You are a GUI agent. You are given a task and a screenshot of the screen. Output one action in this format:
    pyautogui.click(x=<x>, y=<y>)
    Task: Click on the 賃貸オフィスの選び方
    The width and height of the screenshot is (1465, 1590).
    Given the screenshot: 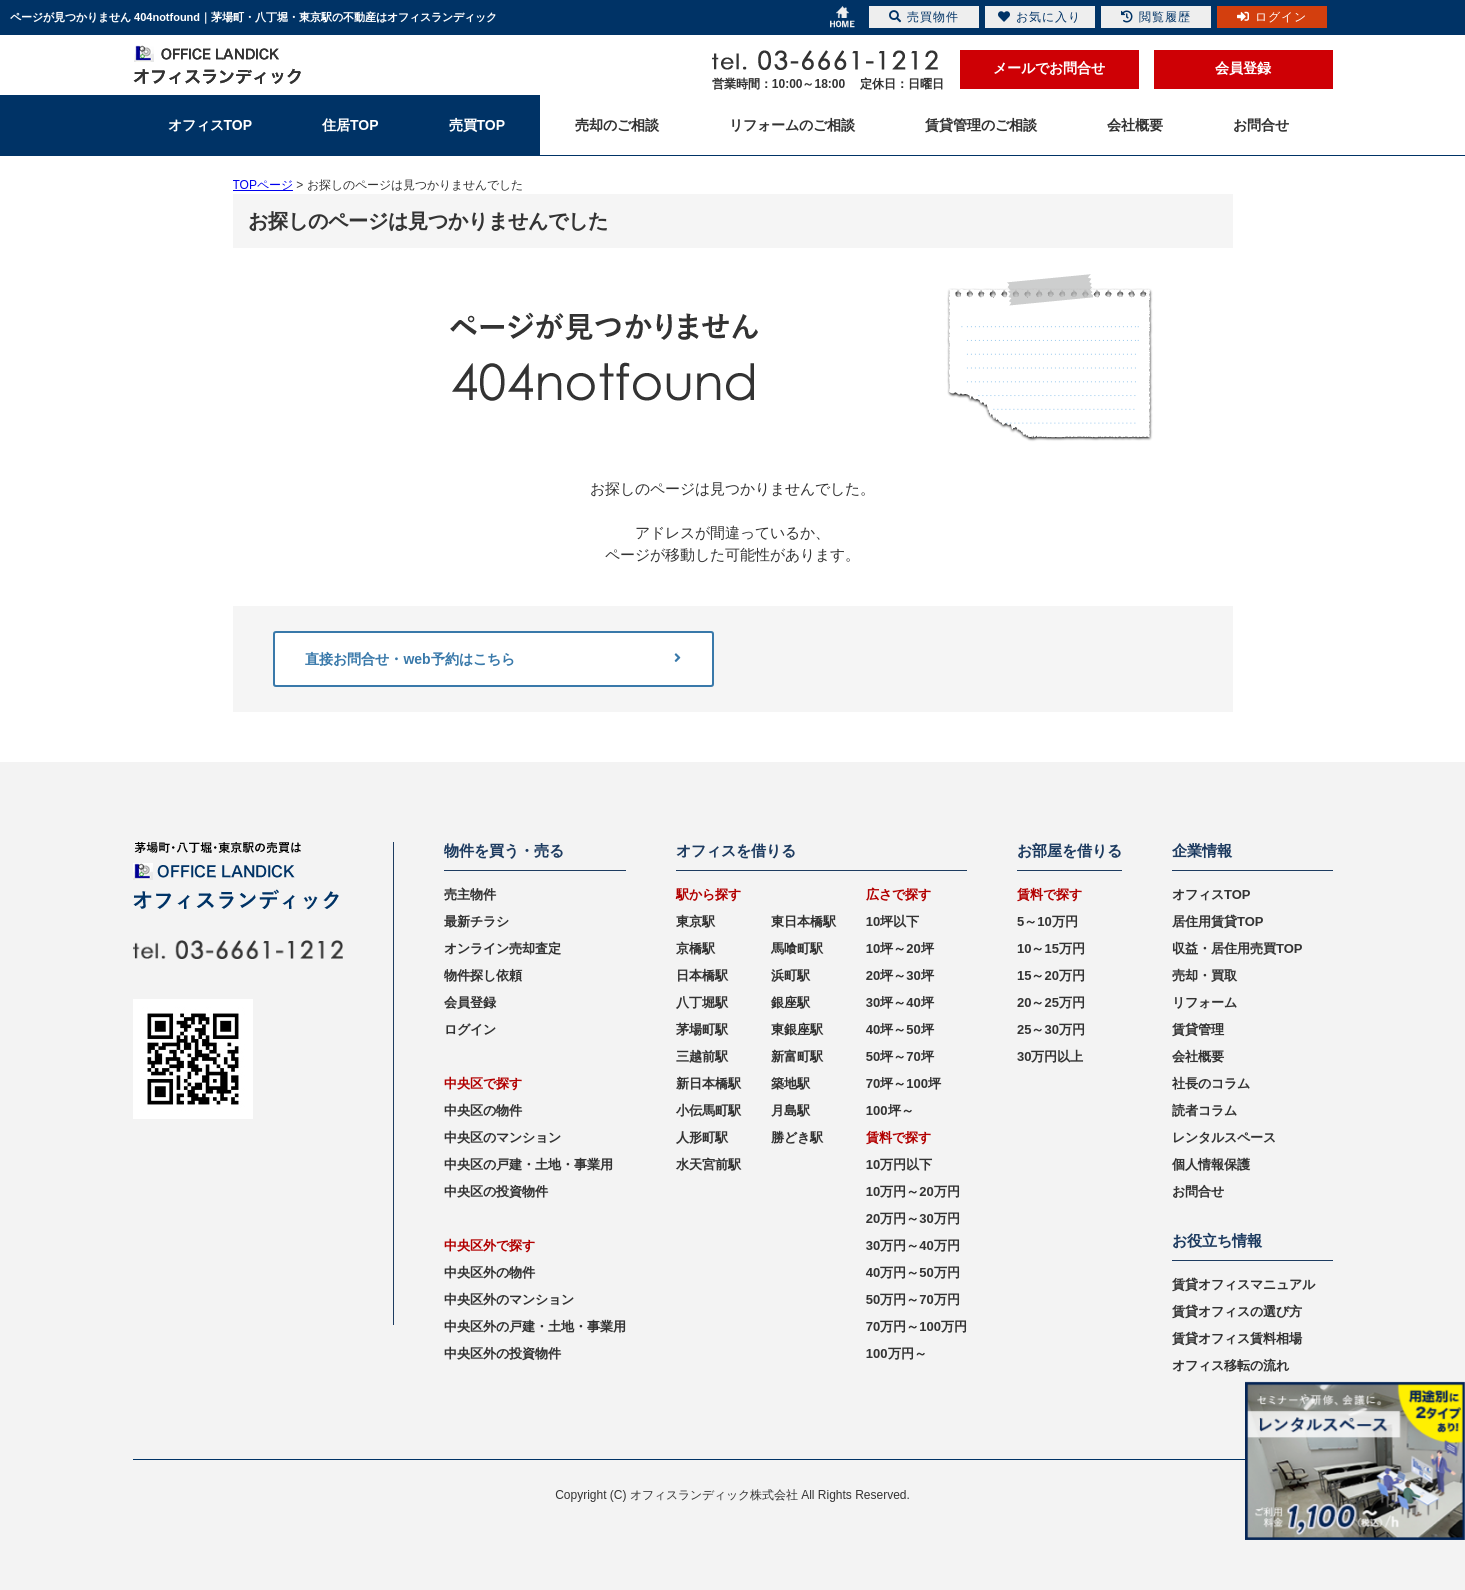 What is the action you would take?
    pyautogui.click(x=1237, y=1311)
    